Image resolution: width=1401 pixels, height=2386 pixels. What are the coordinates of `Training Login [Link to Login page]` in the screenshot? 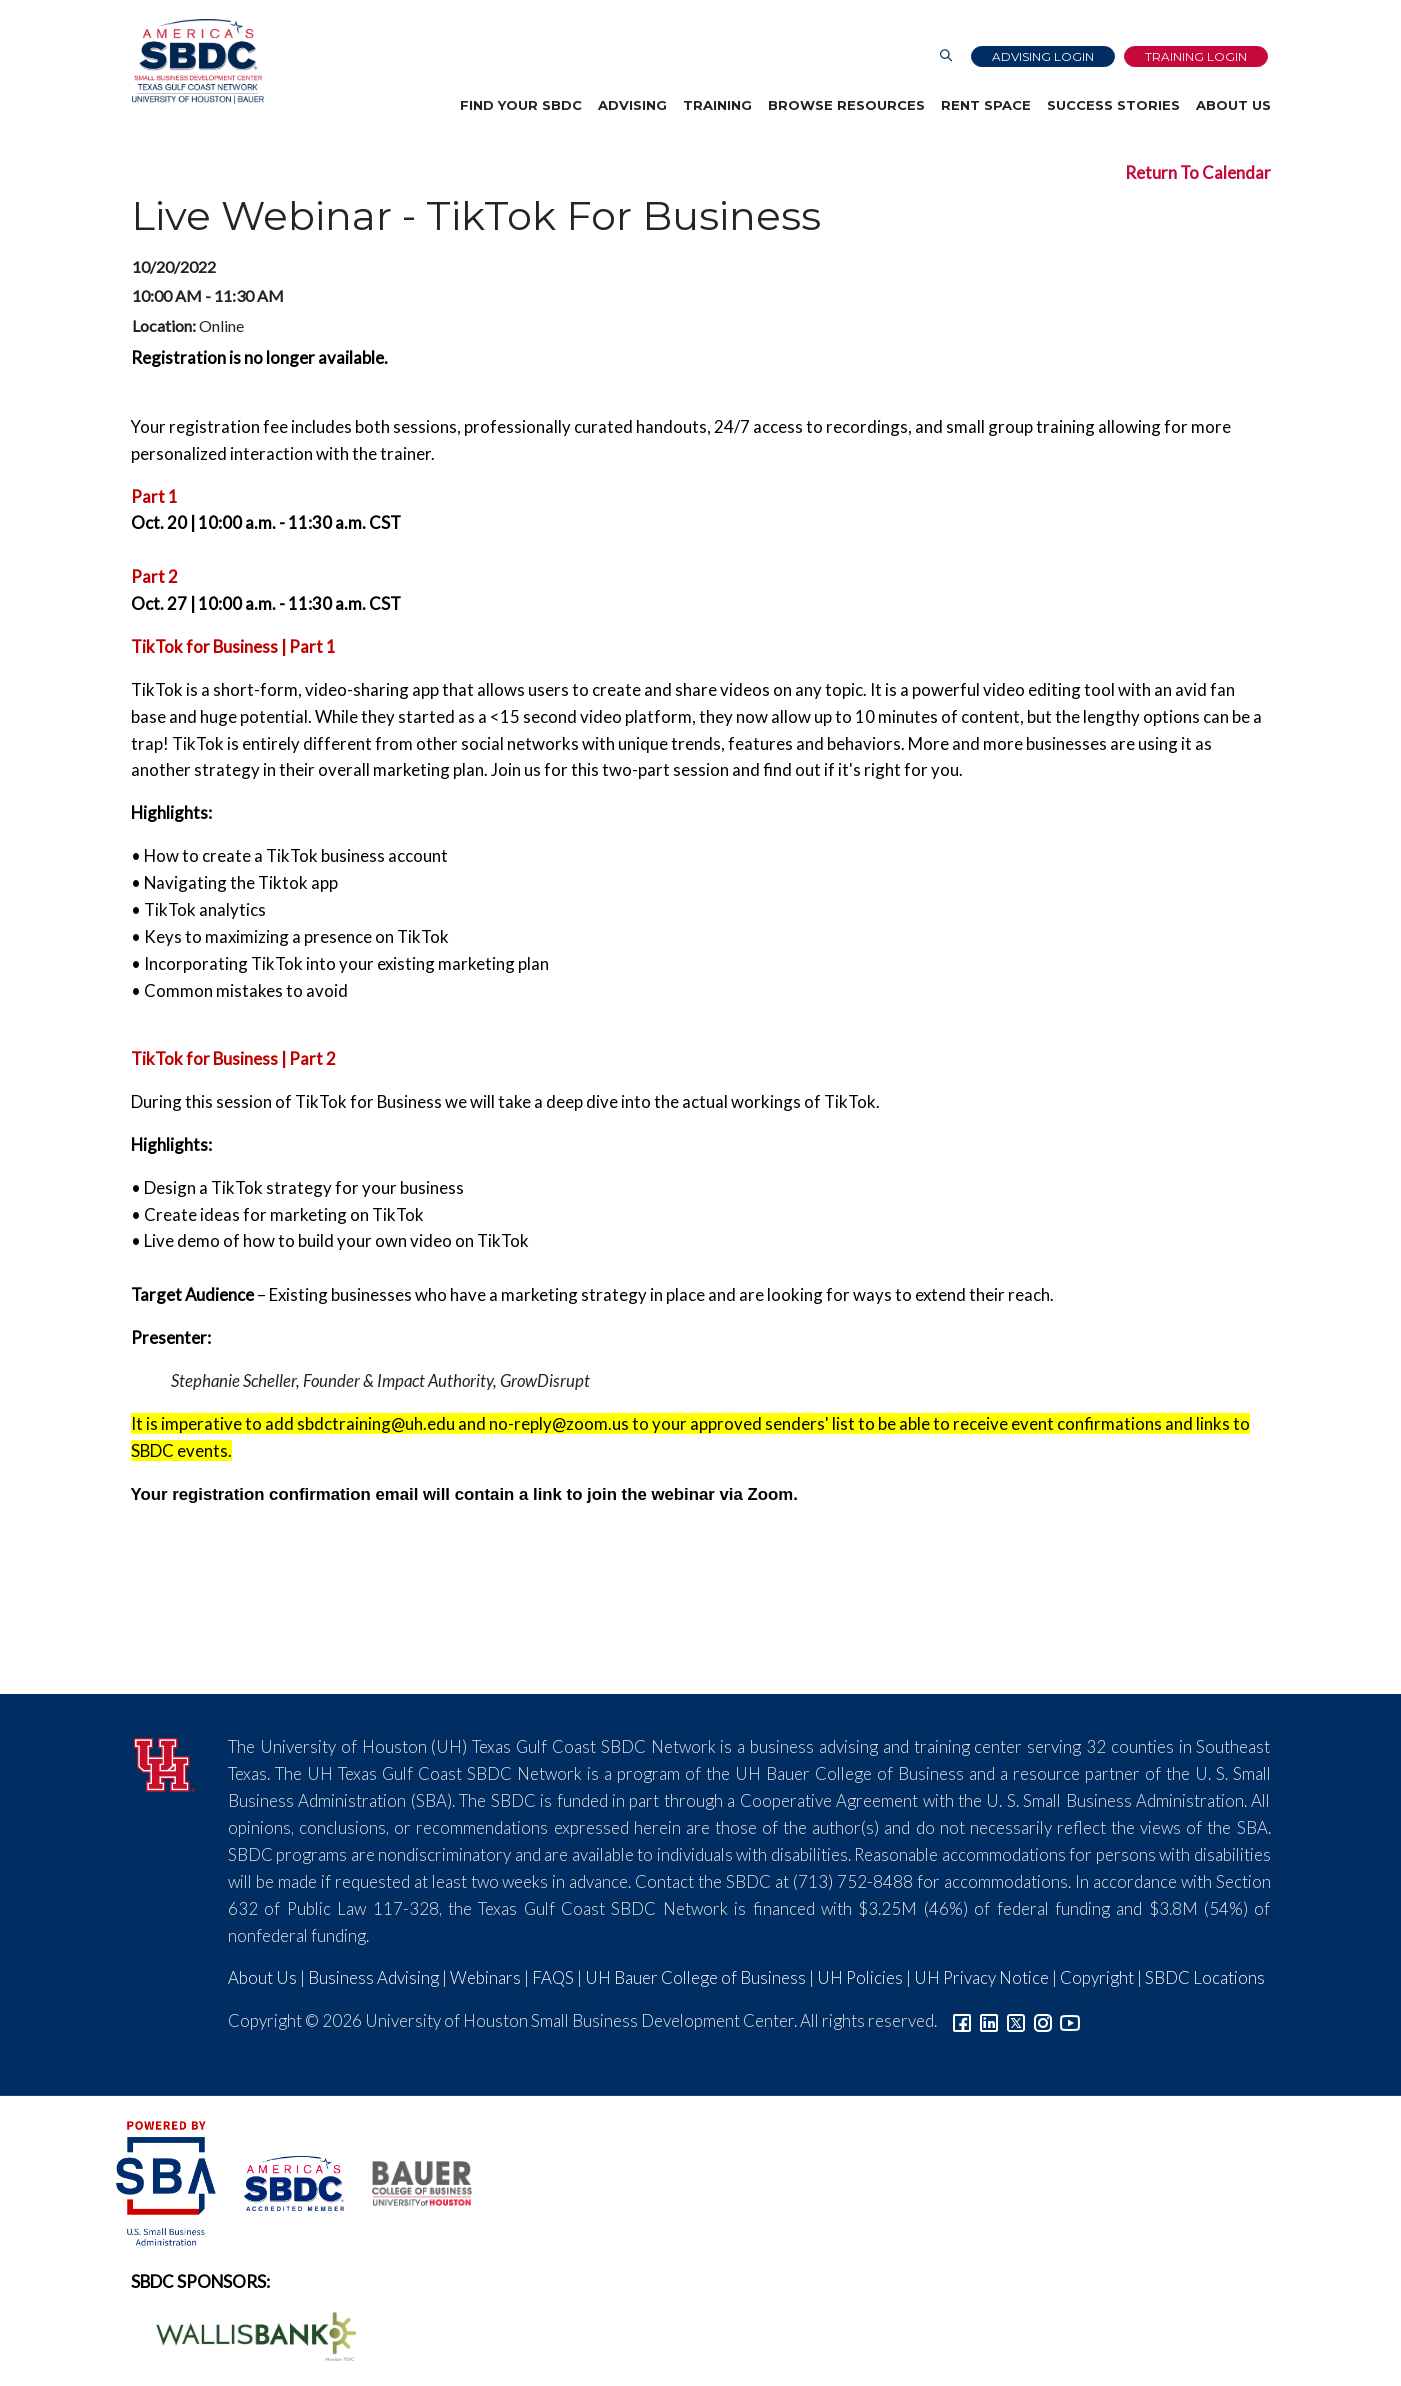 It's located at (1196, 56).